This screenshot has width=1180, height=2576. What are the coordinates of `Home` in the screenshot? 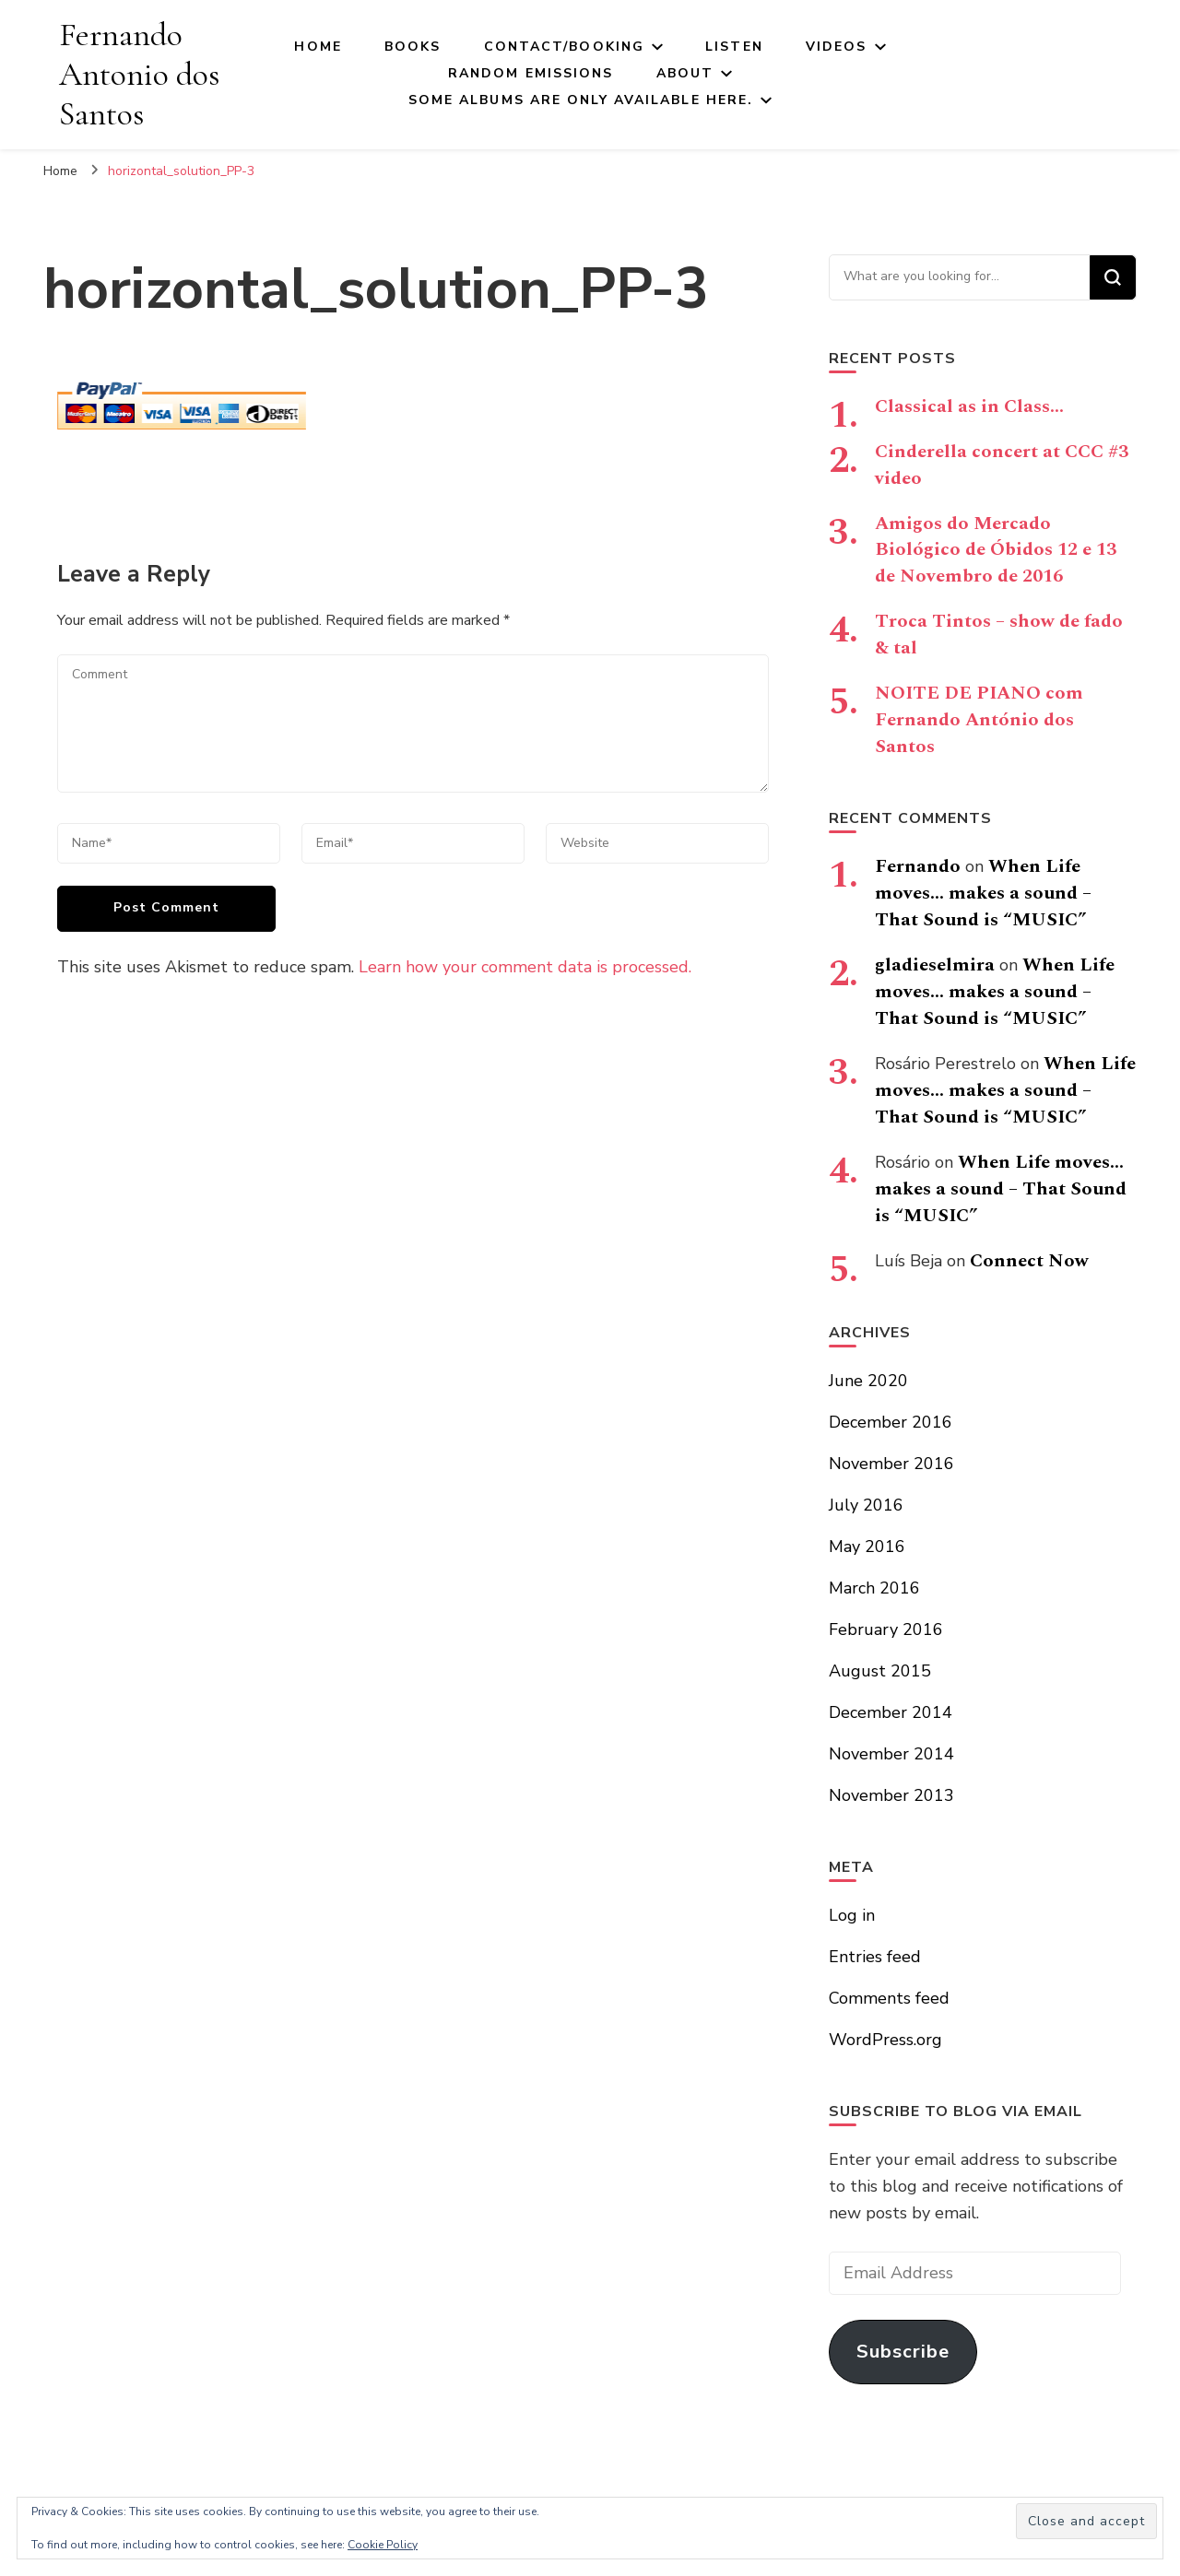 It's located at (317, 46).